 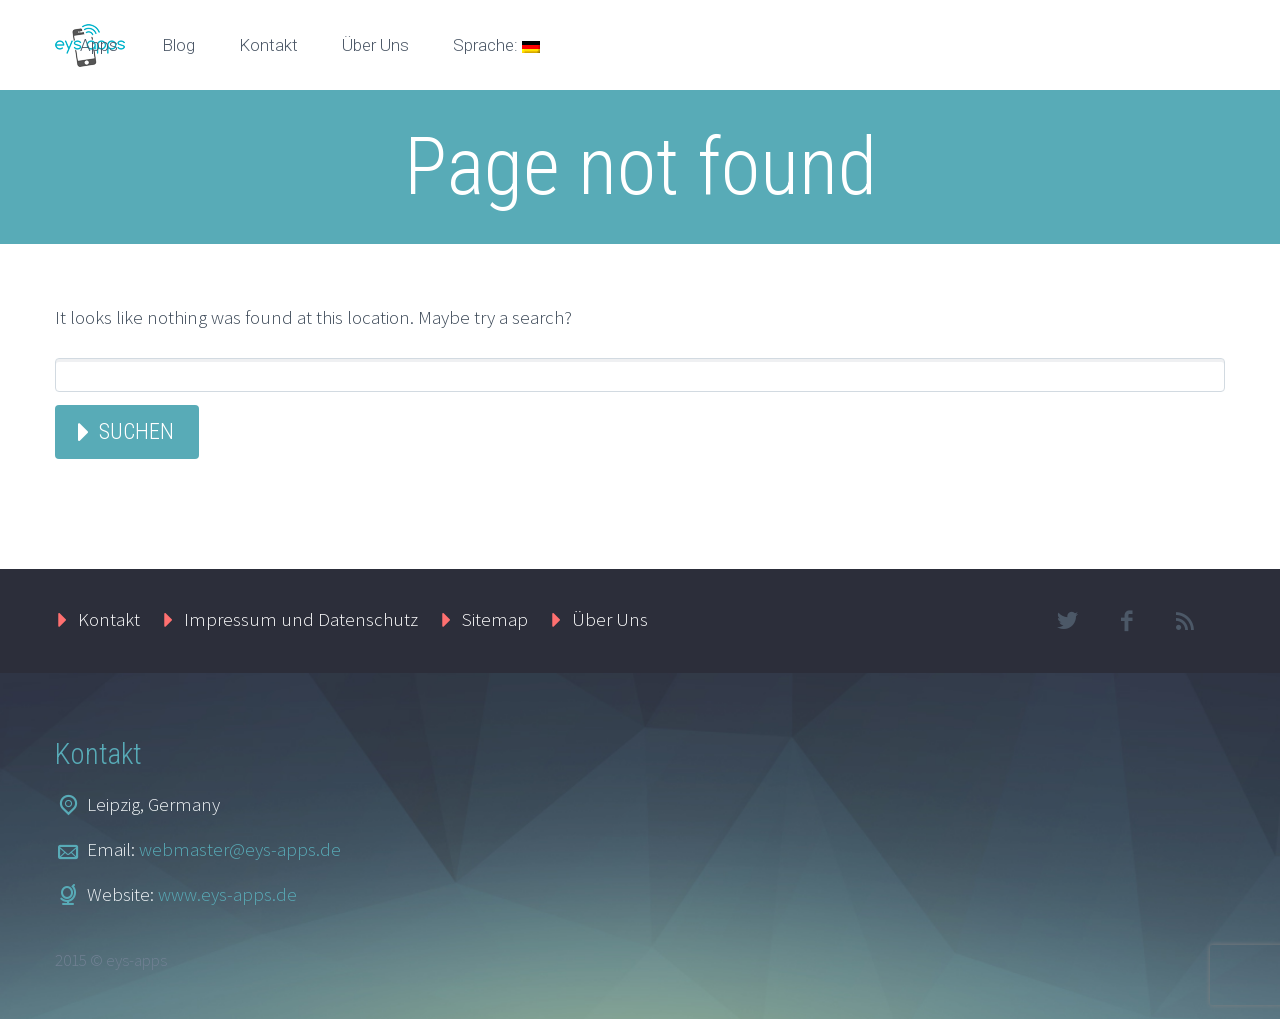 I want to click on Impressum und Datenschutz, so click(x=301, y=619).